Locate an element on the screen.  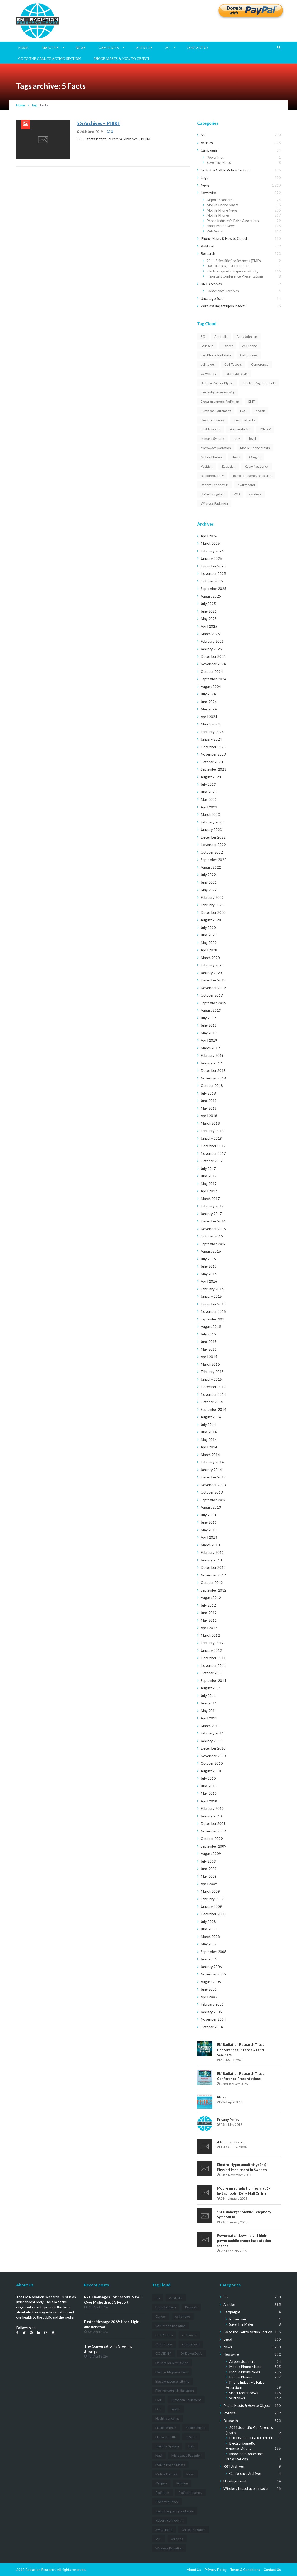
Dr. Devra Davis [Dr. Devra Davis (3 items)] is located at coordinates (237, 374).